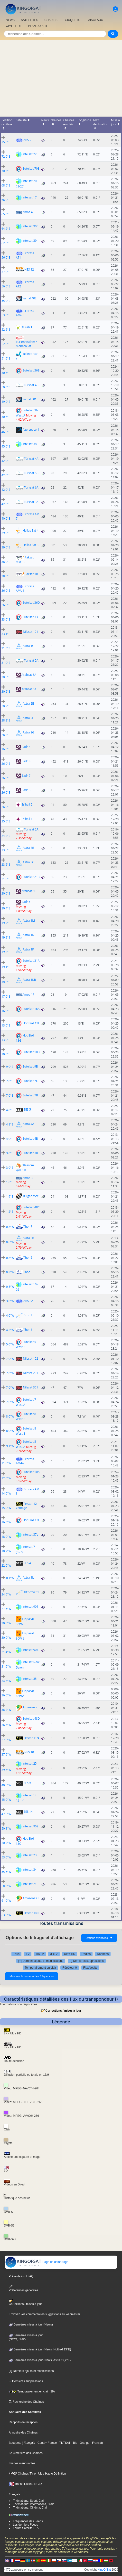 This screenshot has height=2576, width=122. What do you see at coordinates (30, 1081) in the screenshot?
I see `Eutelsat 7C` at bounding box center [30, 1081].